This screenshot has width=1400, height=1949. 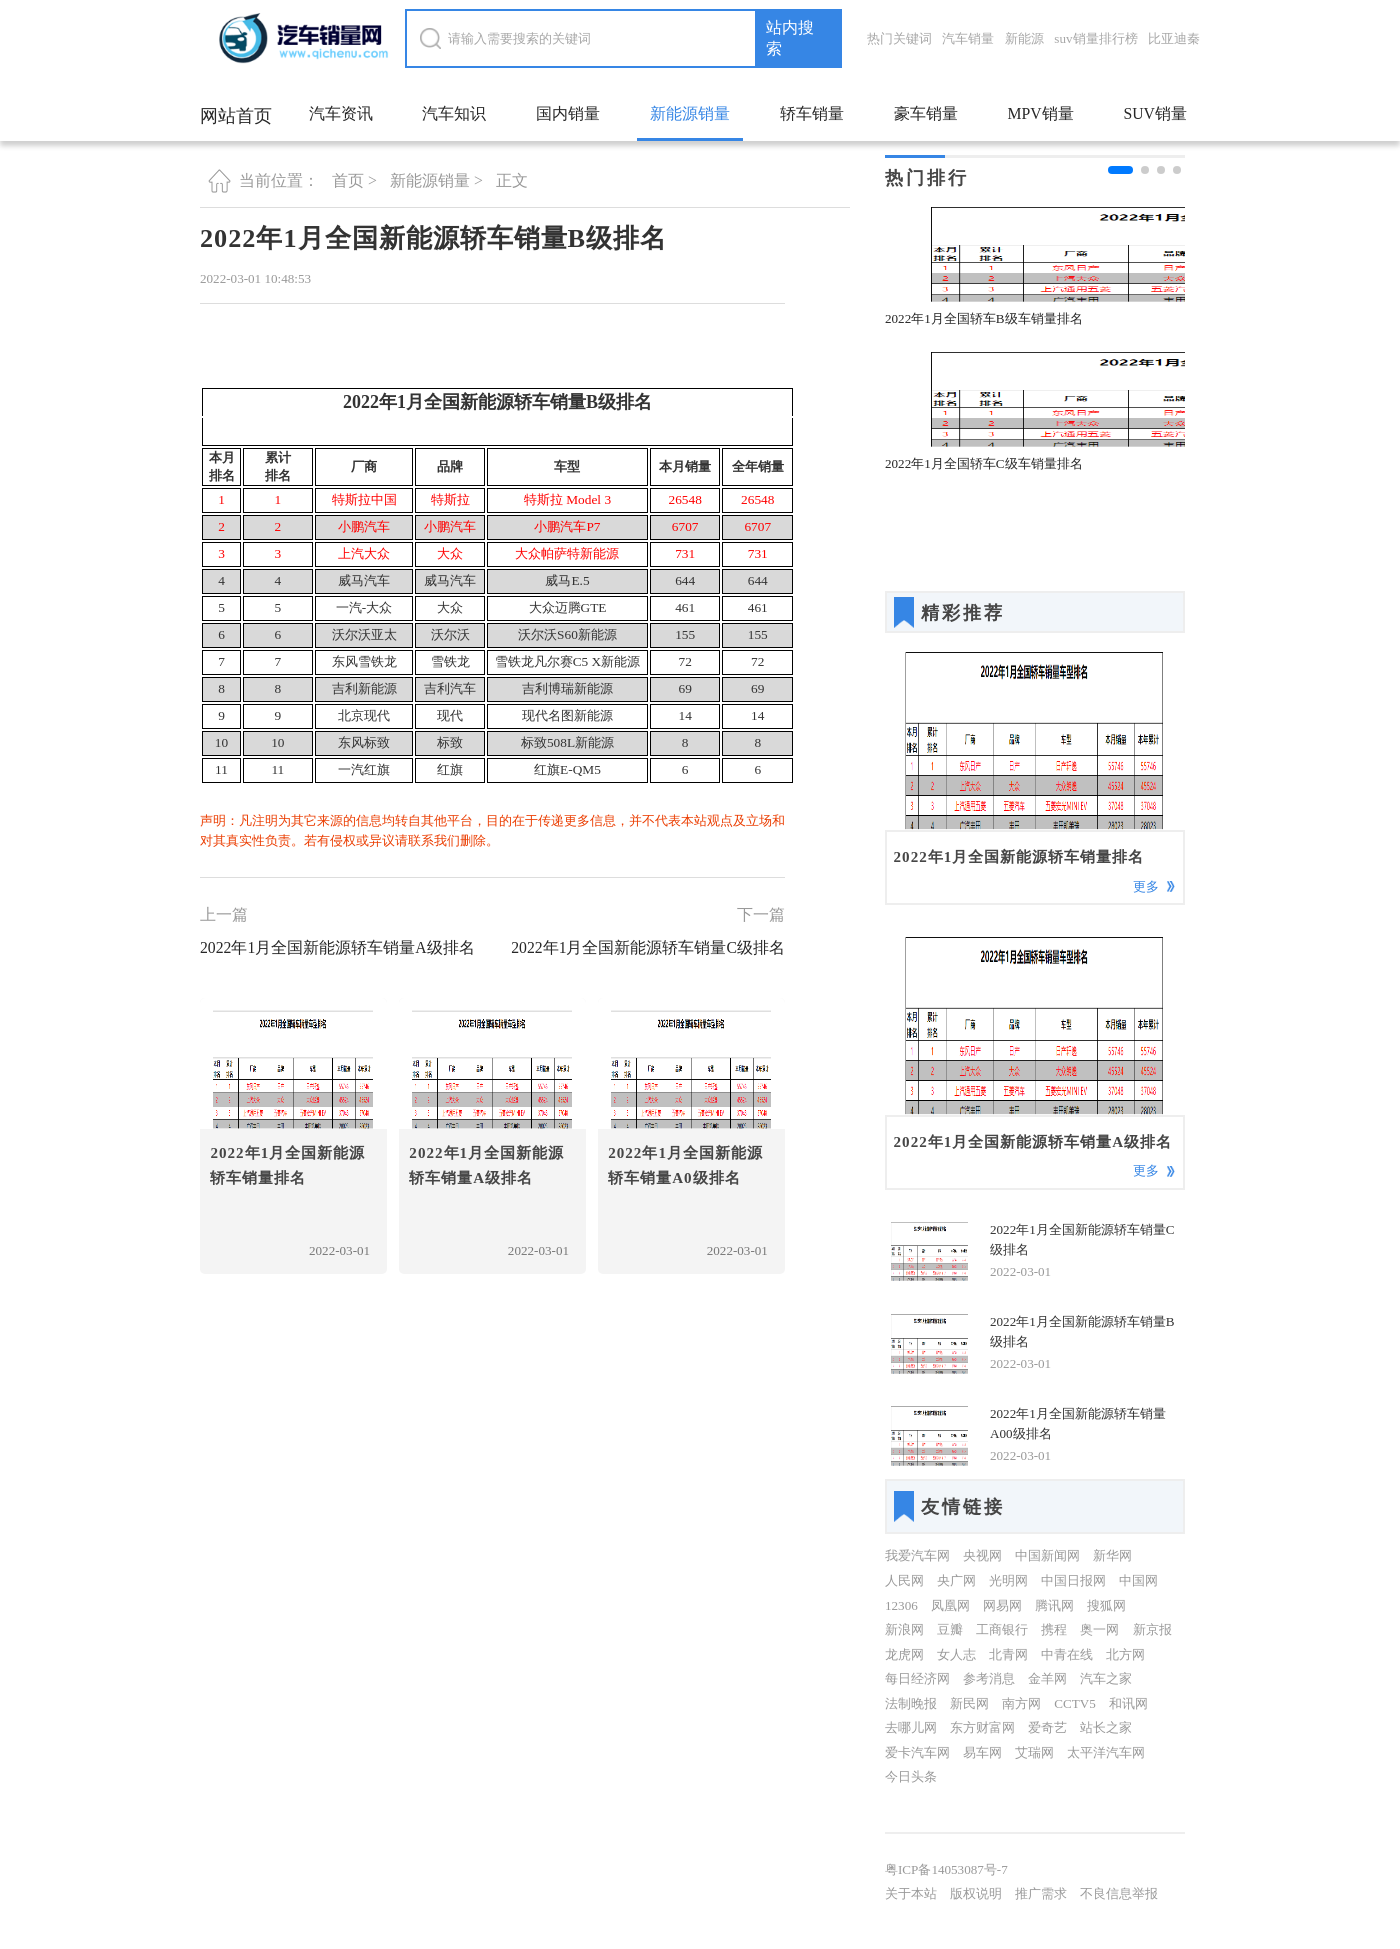 What do you see at coordinates (1047, 1555) in the screenshot?
I see `中国新闻网` at bounding box center [1047, 1555].